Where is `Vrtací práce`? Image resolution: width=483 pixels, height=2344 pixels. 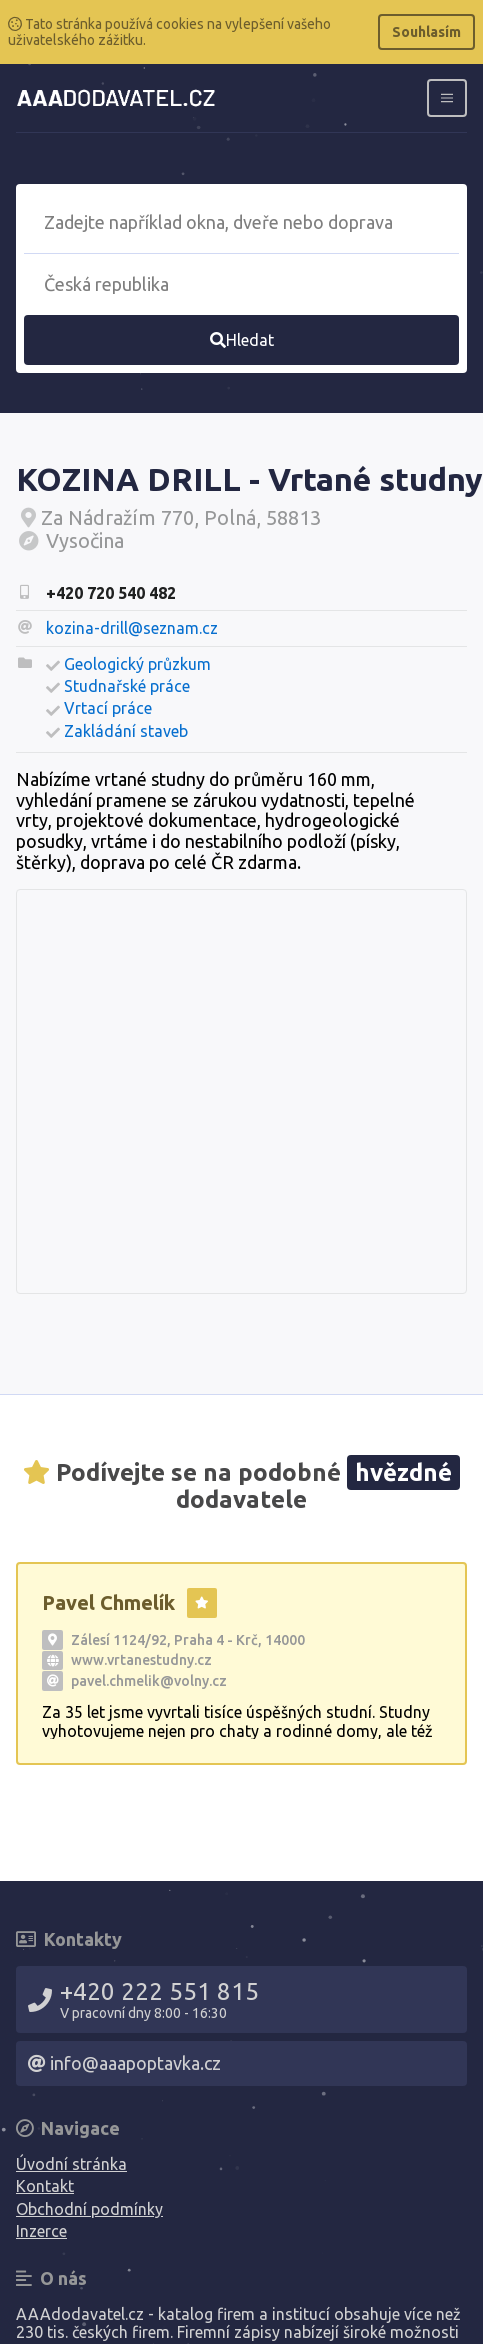
Vrtací práce is located at coordinates (108, 708).